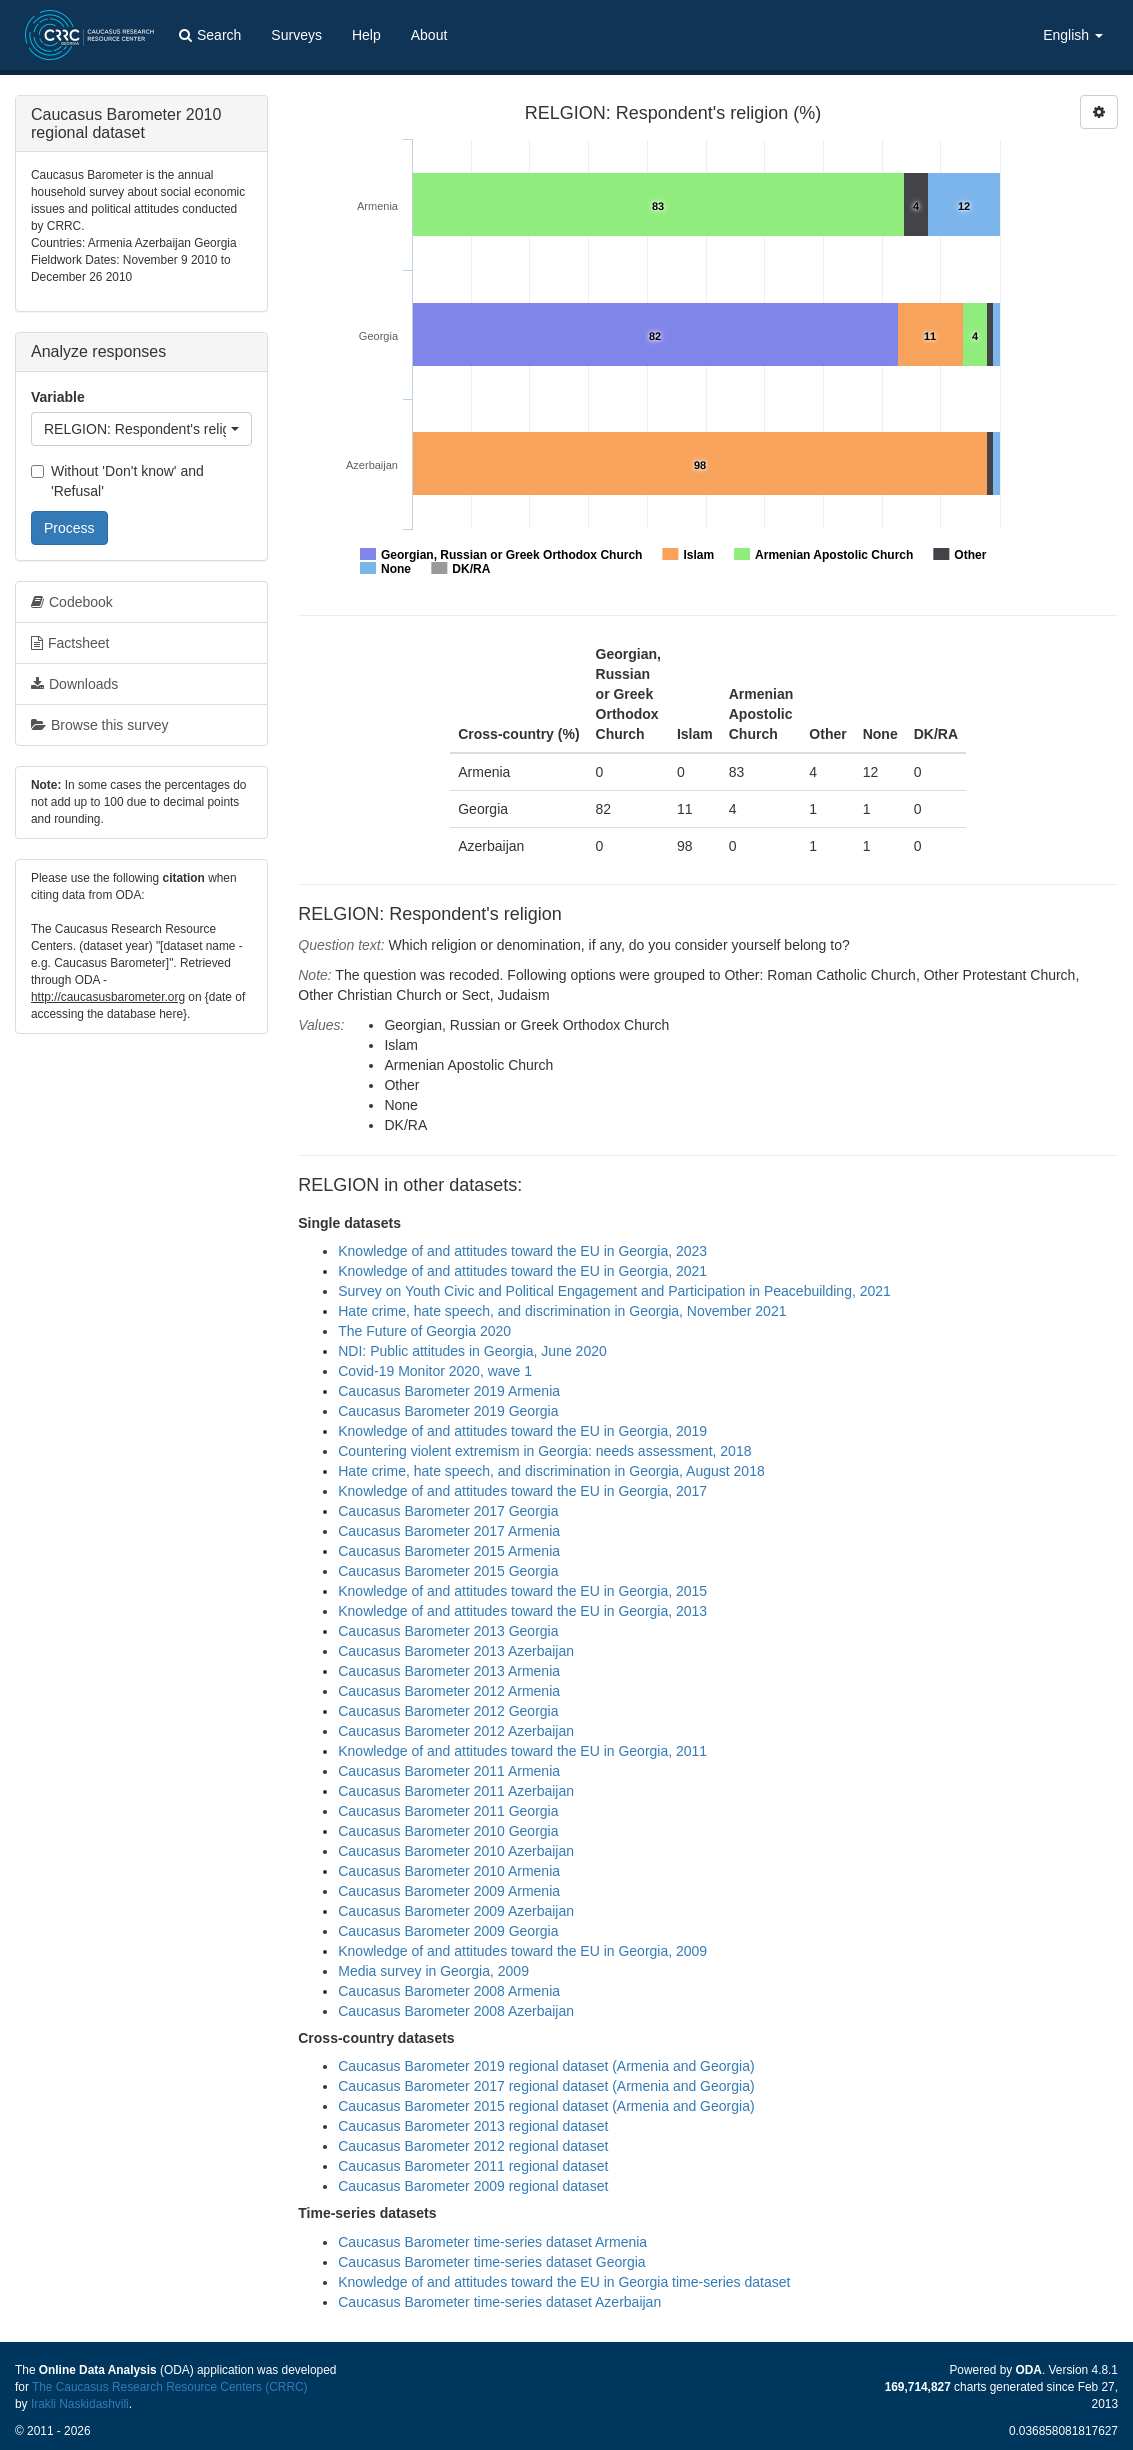 The image size is (1133, 2450). What do you see at coordinates (449, 1391) in the screenshot?
I see `Caucasus Barometer 2019 Armenia` at bounding box center [449, 1391].